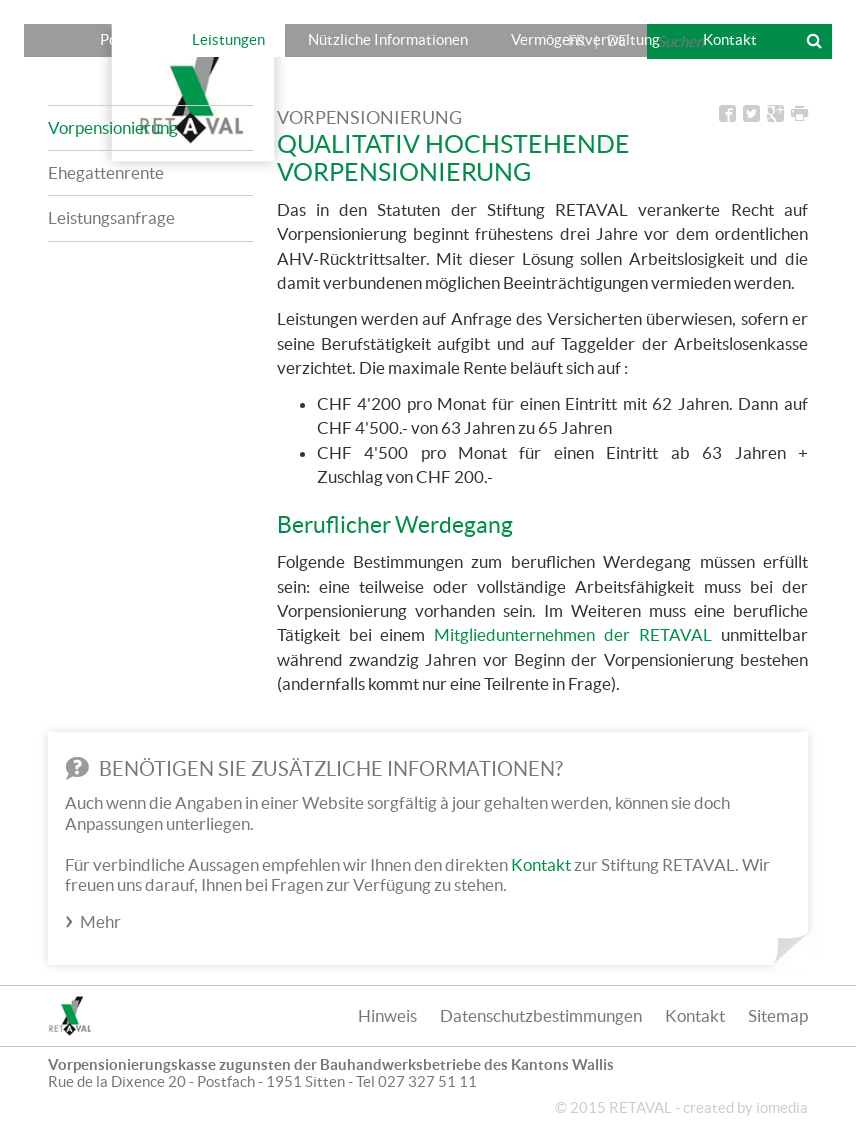 The image size is (856, 1148). Describe the element at coordinates (573, 634) in the screenshot. I see `Mitgliedunternehmen der RETAVAL` at that location.